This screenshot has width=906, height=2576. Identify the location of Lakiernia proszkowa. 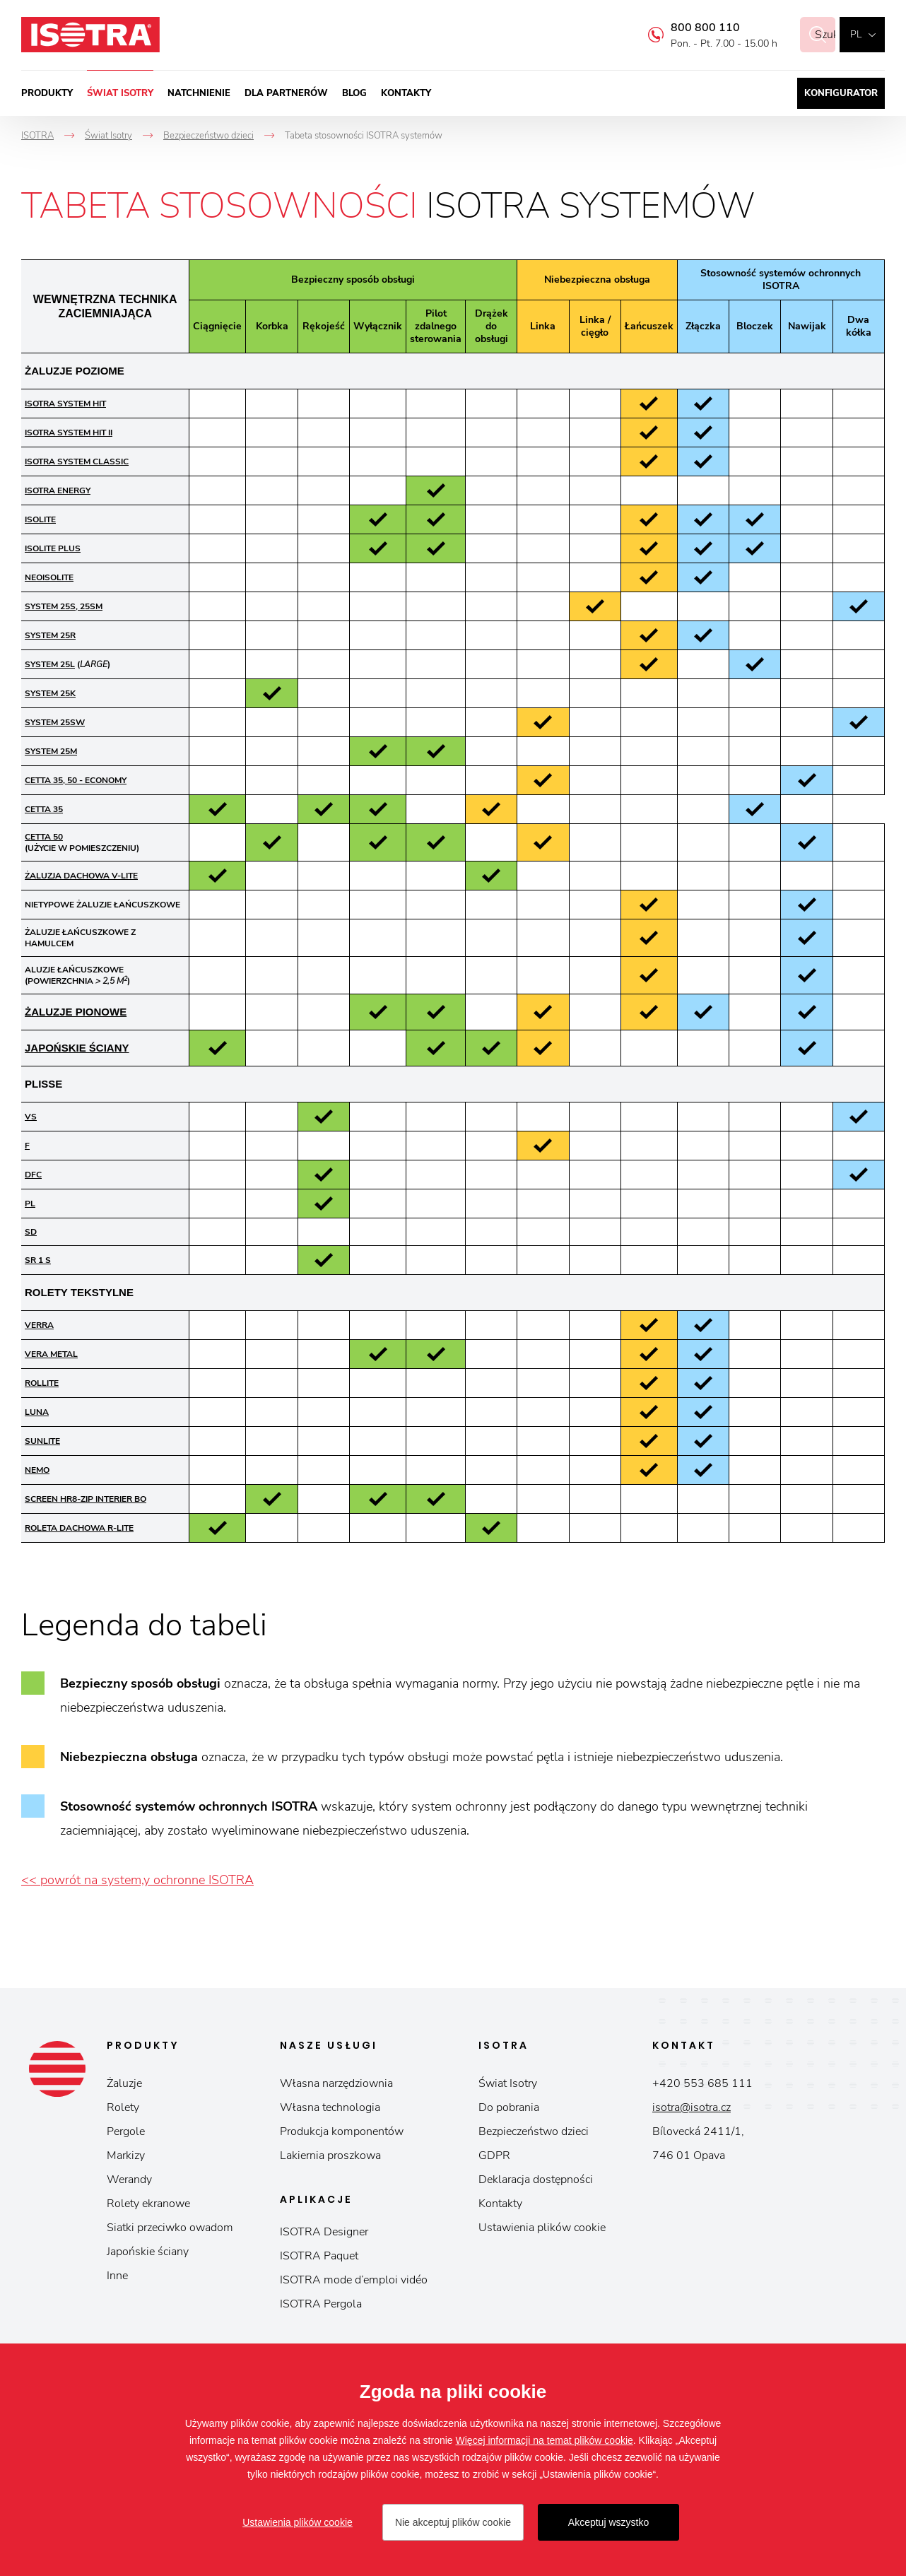
(330, 2155).